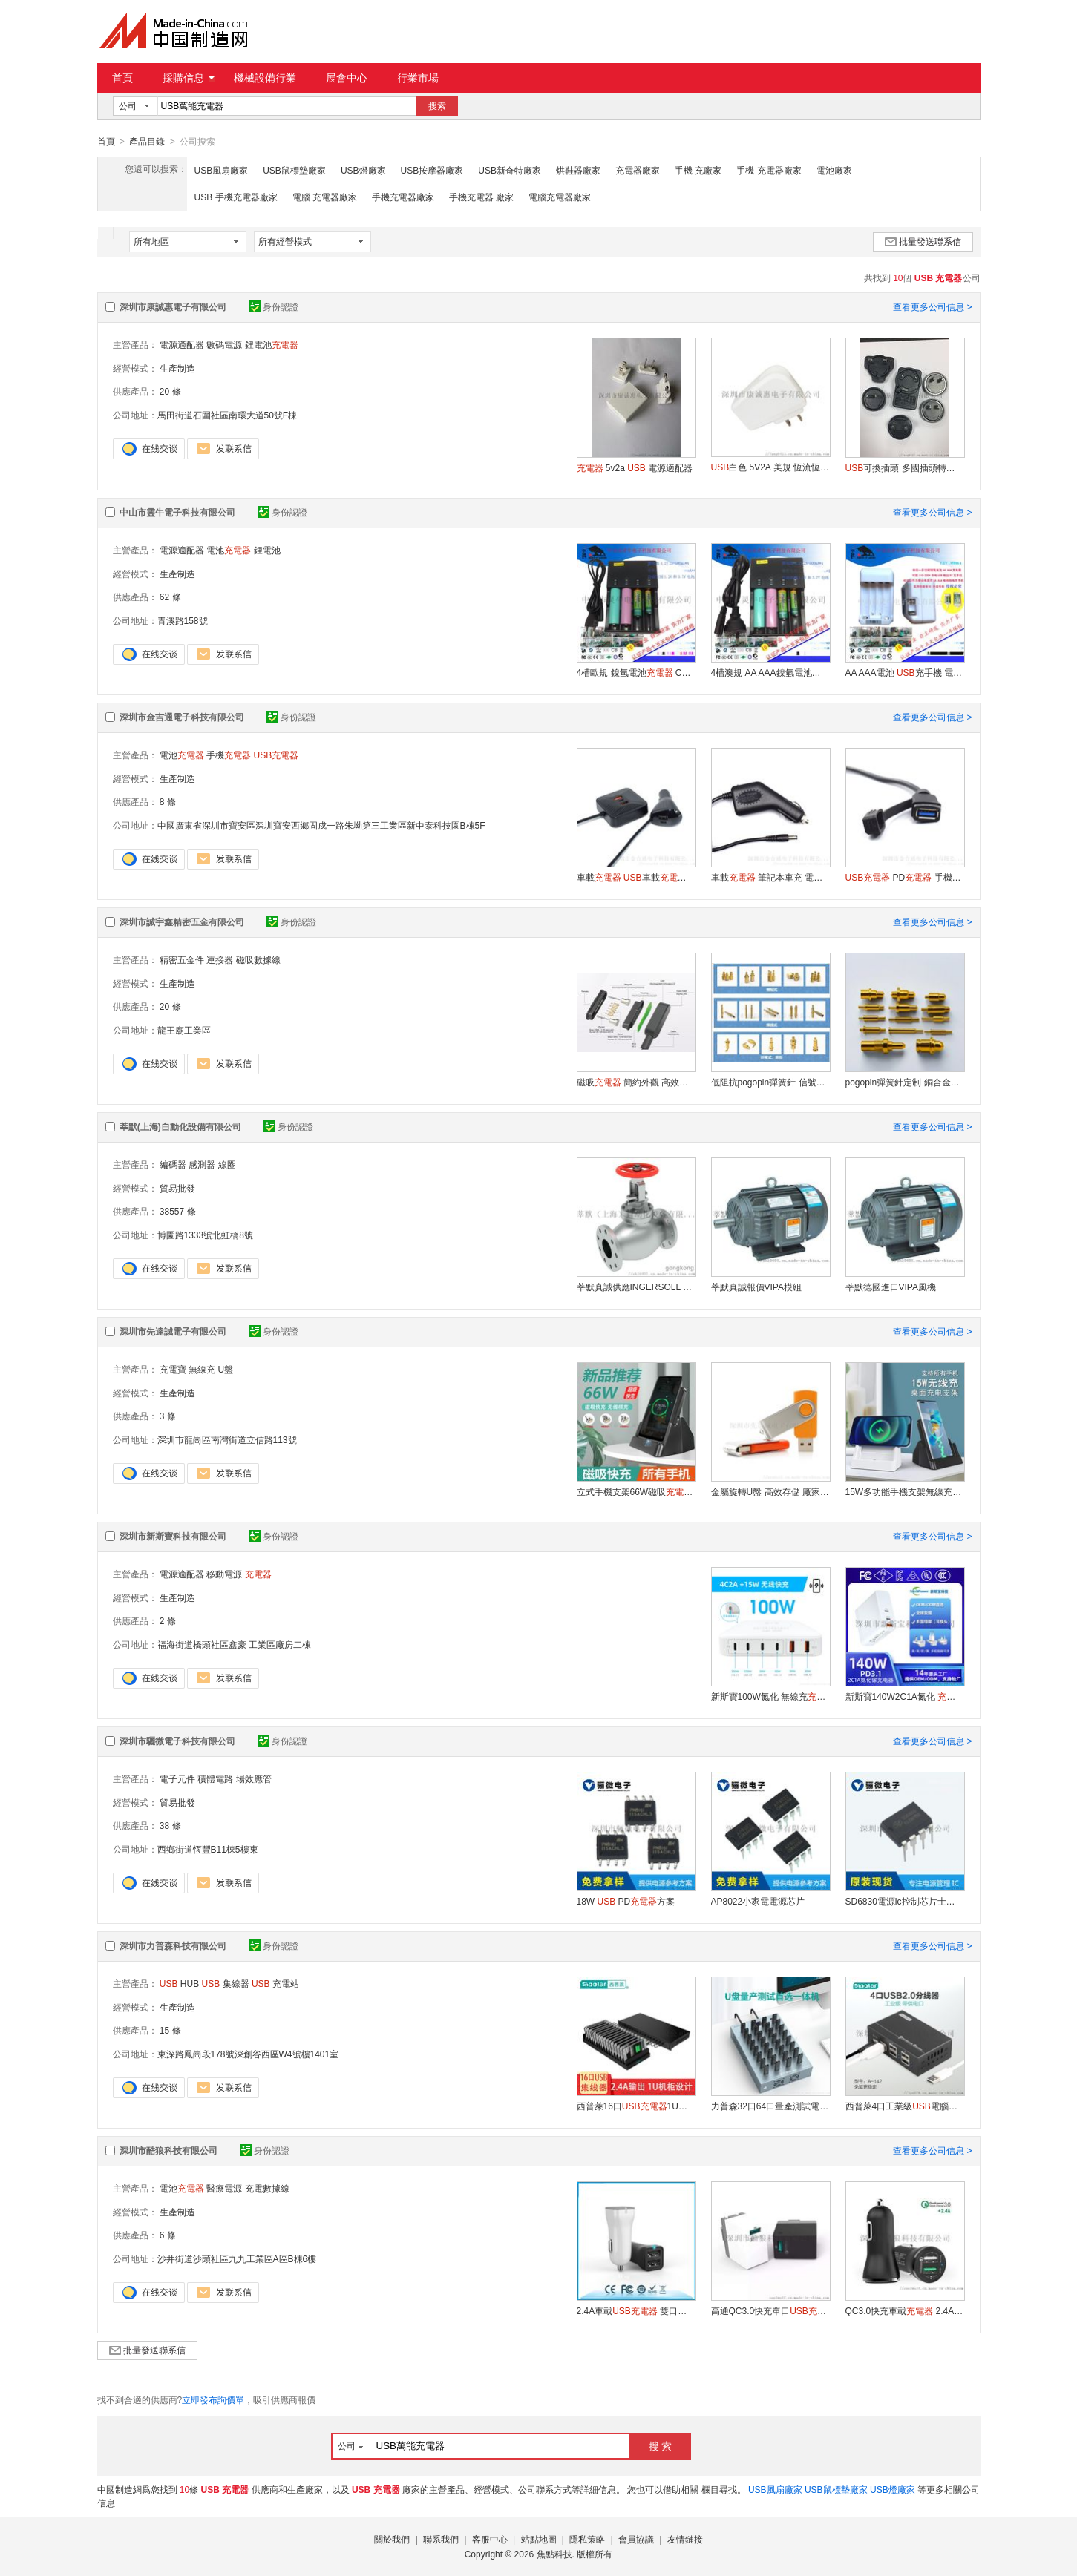 The image size is (1077, 2576). Describe the element at coordinates (770, 672) in the screenshot. I see `4槽澳規AA AAA鎳氫電池 18650鋰電池 C-TIC認證` at that location.